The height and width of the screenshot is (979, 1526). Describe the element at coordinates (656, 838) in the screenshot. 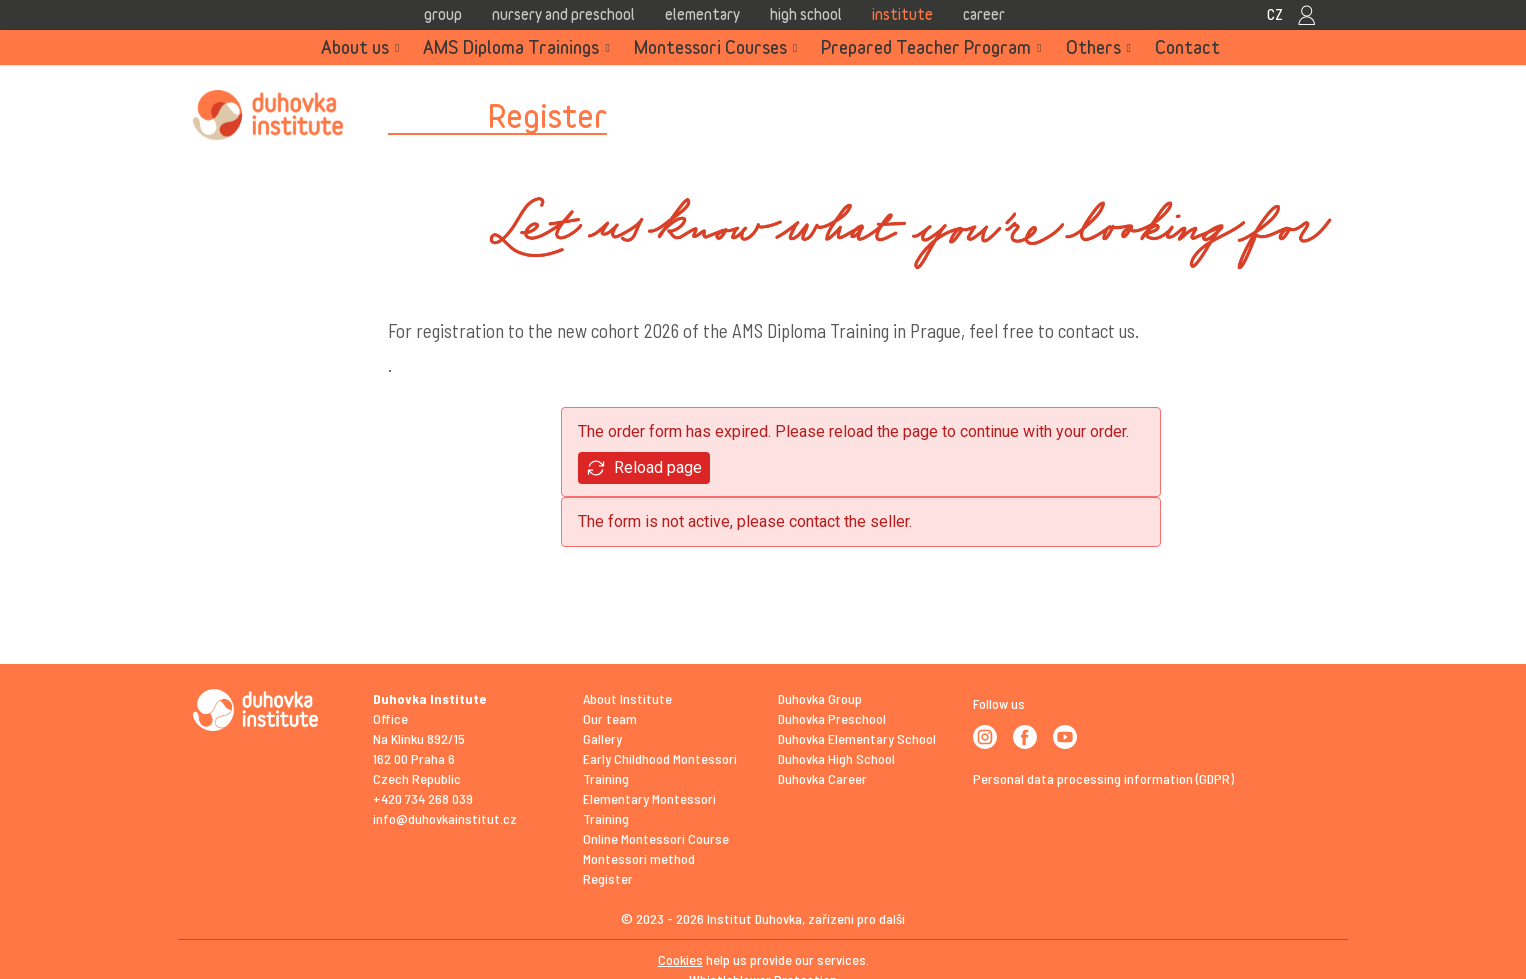

I see `Online Montessori Course` at that location.